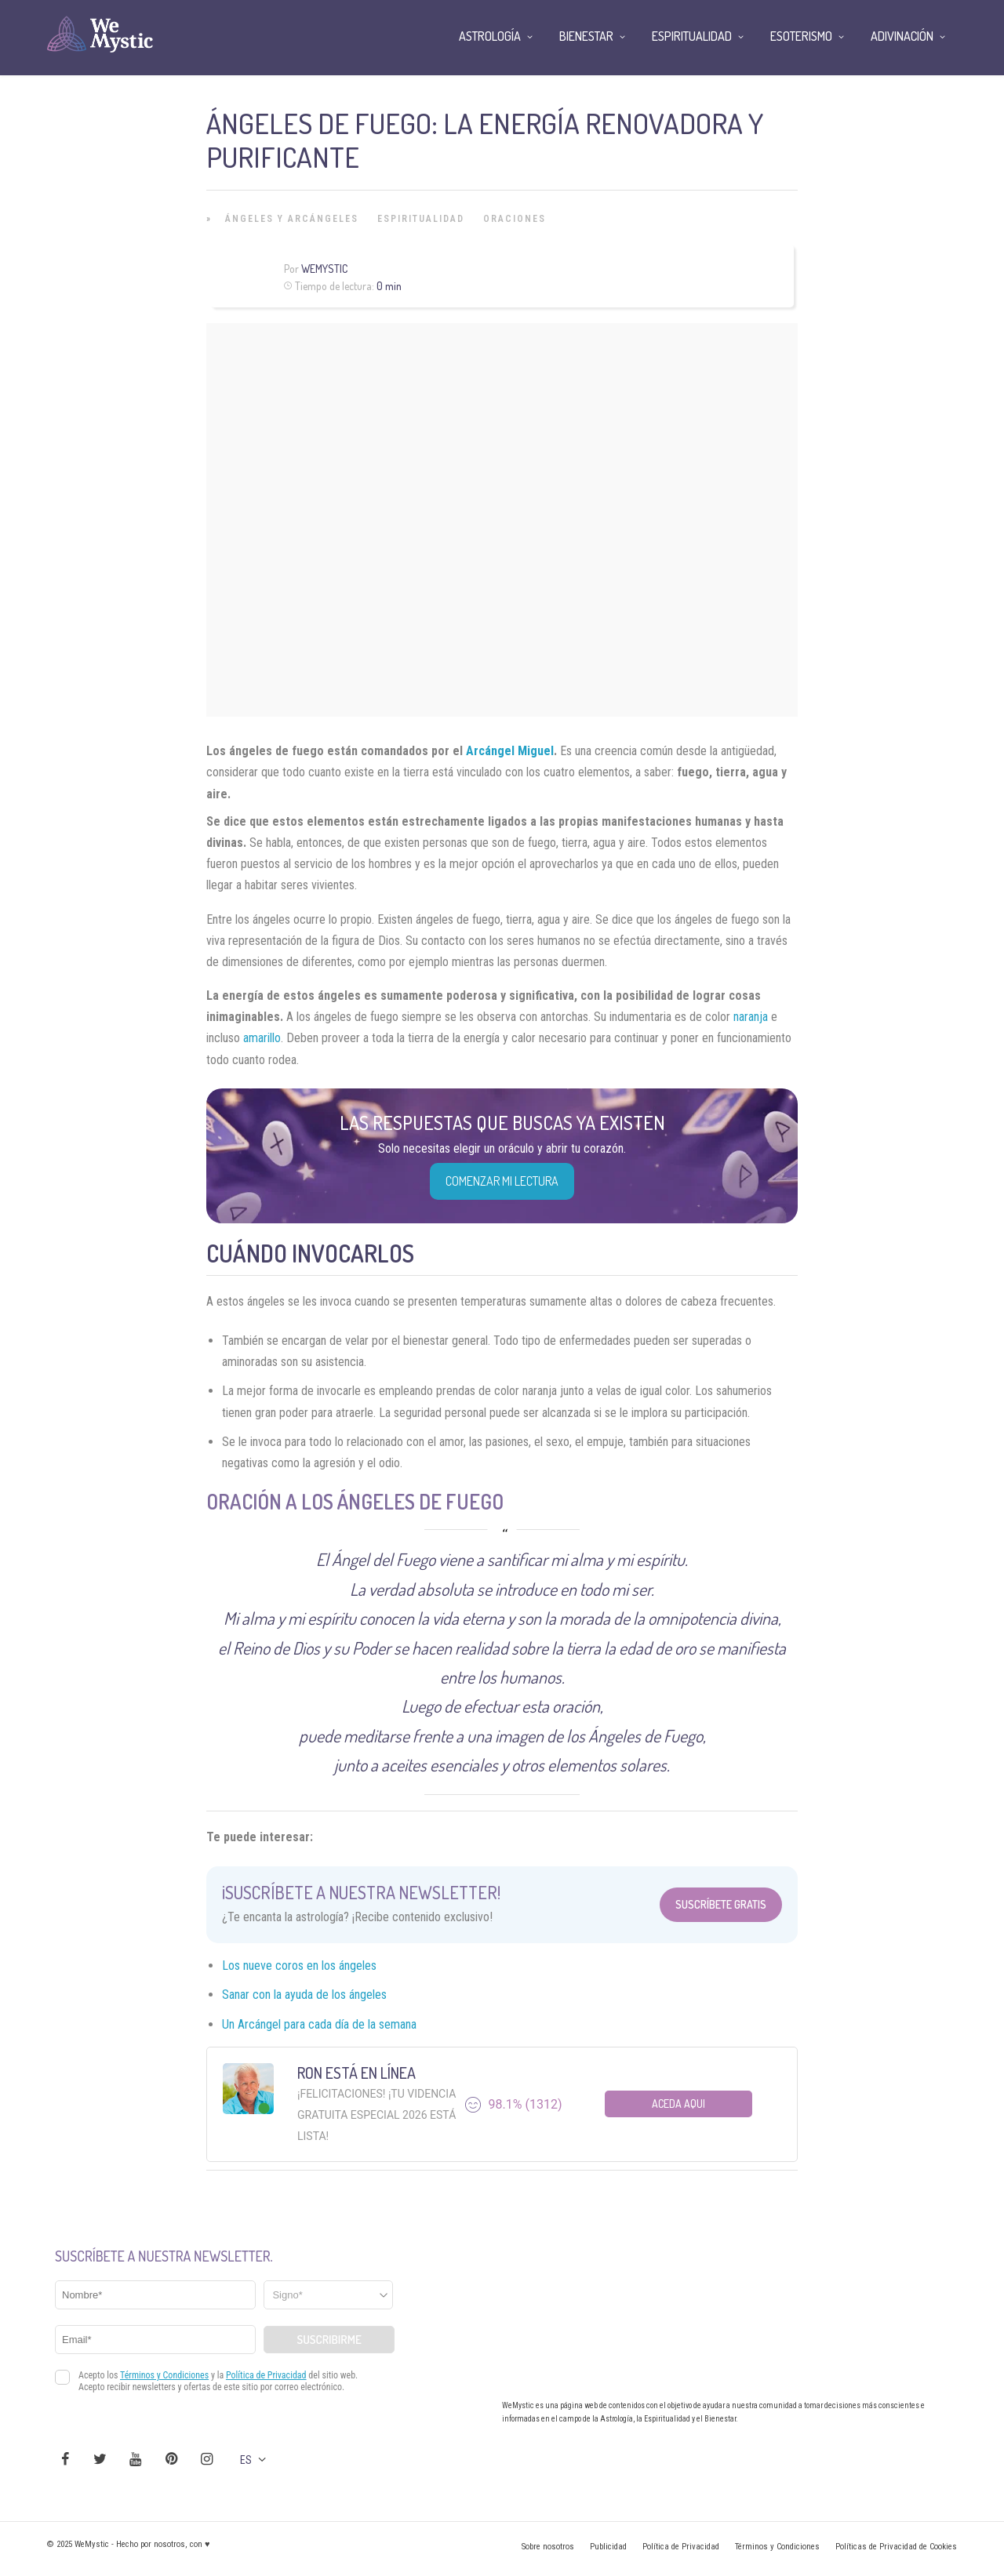 The height and width of the screenshot is (2576, 1004). What do you see at coordinates (299, 1965) in the screenshot?
I see `Los nueve coros en los ángeles` at bounding box center [299, 1965].